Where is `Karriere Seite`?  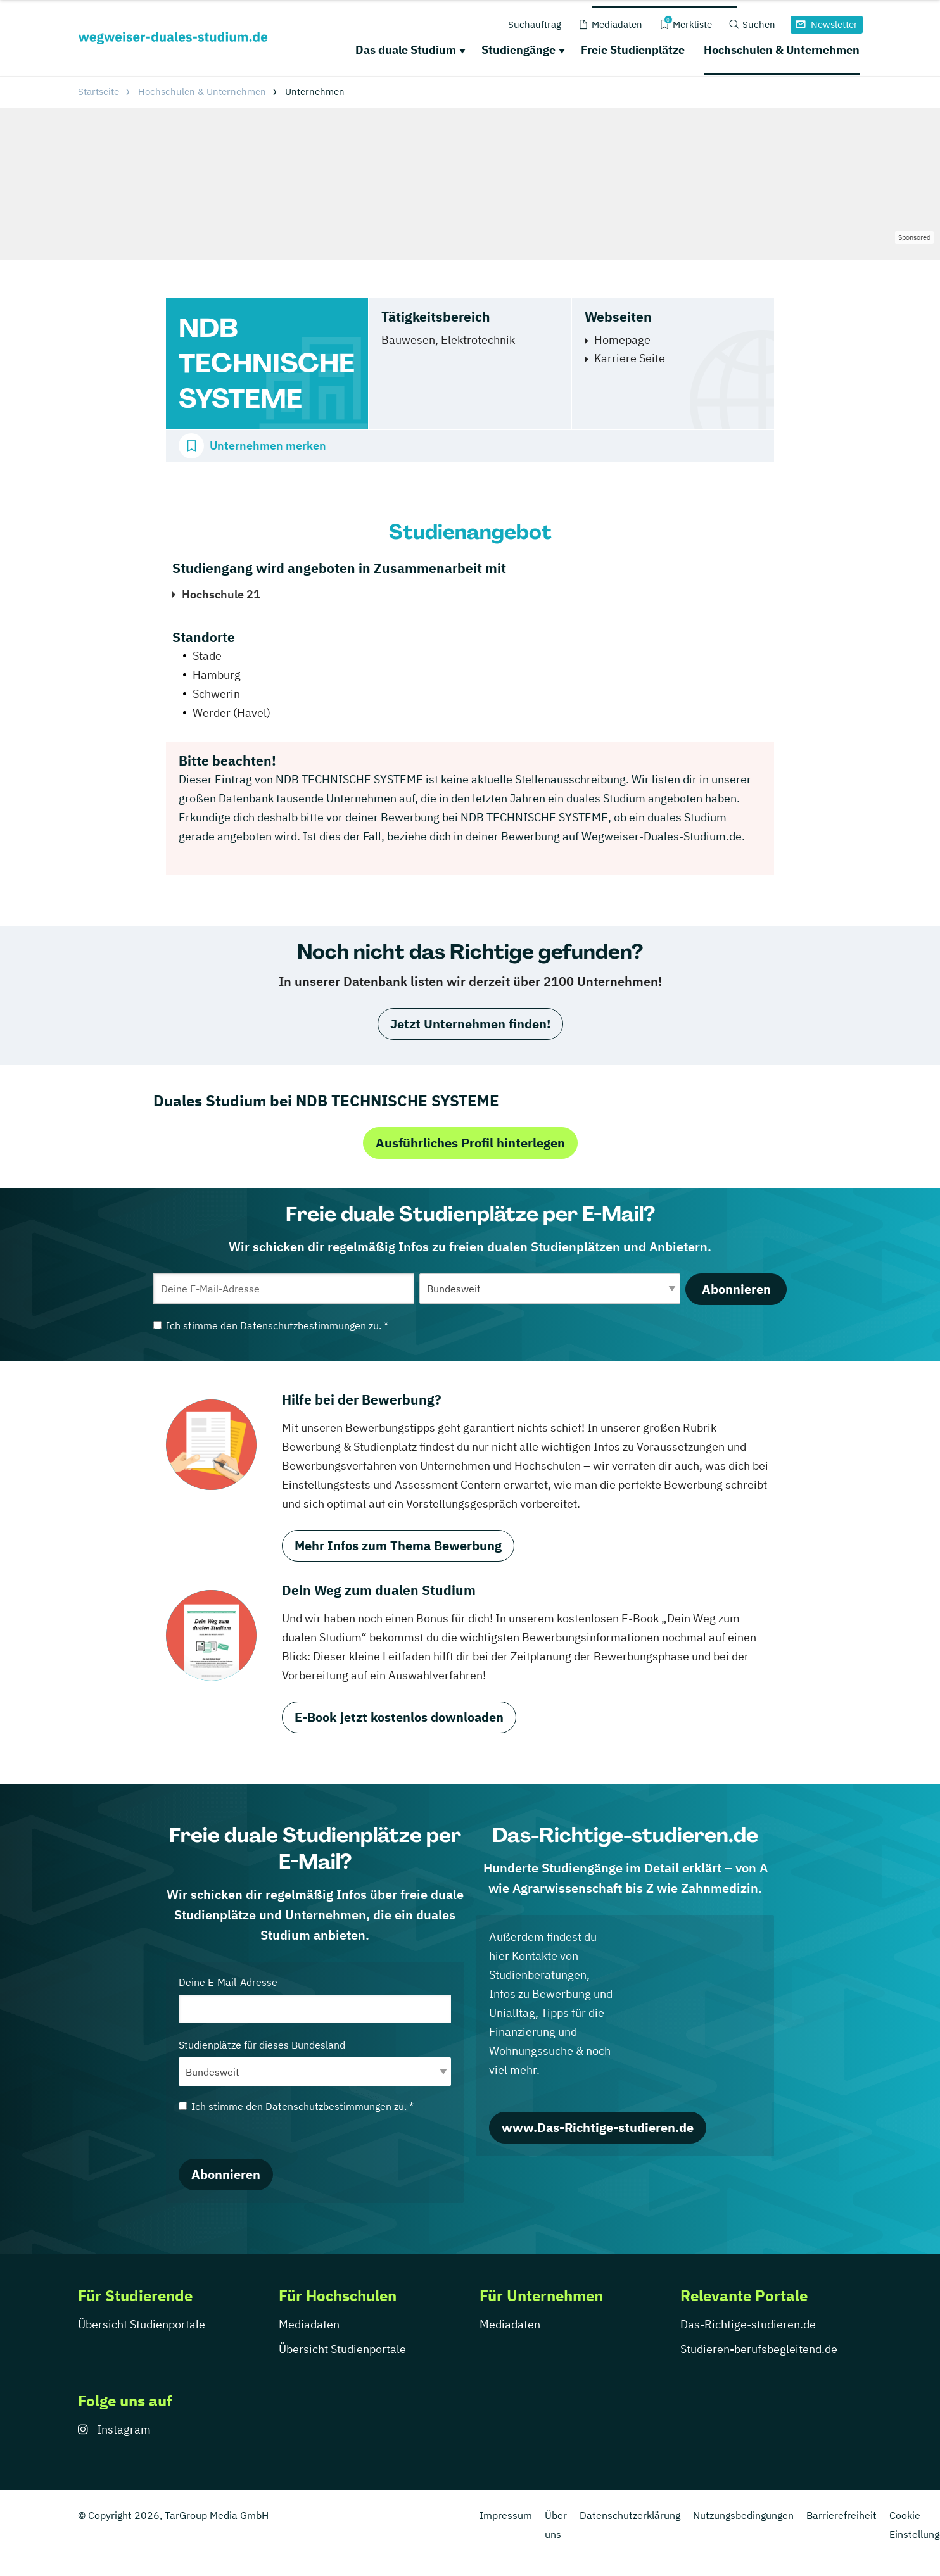 Karriere Seite is located at coordinates (629, 358).